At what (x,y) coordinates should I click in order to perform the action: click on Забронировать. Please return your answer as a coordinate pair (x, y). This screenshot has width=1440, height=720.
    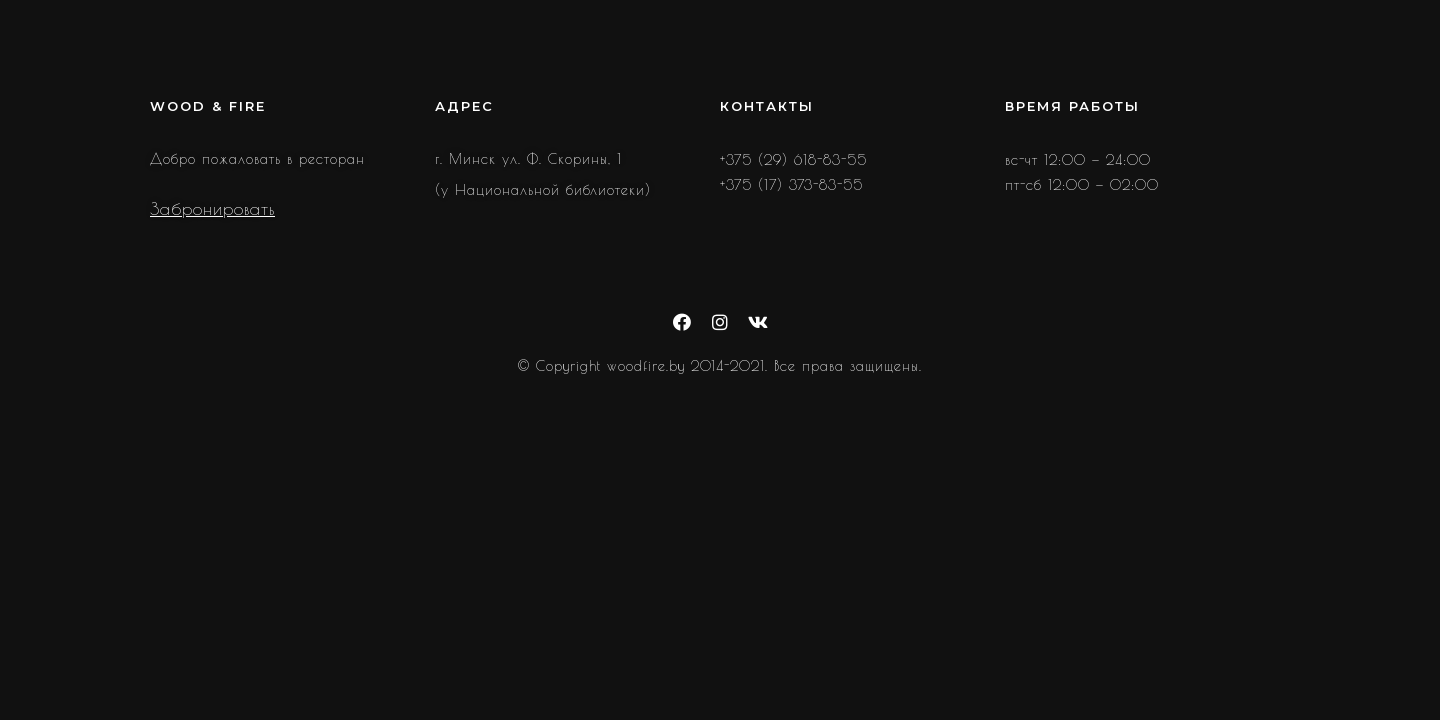
    Looking at the image, I should click on (212, 209).